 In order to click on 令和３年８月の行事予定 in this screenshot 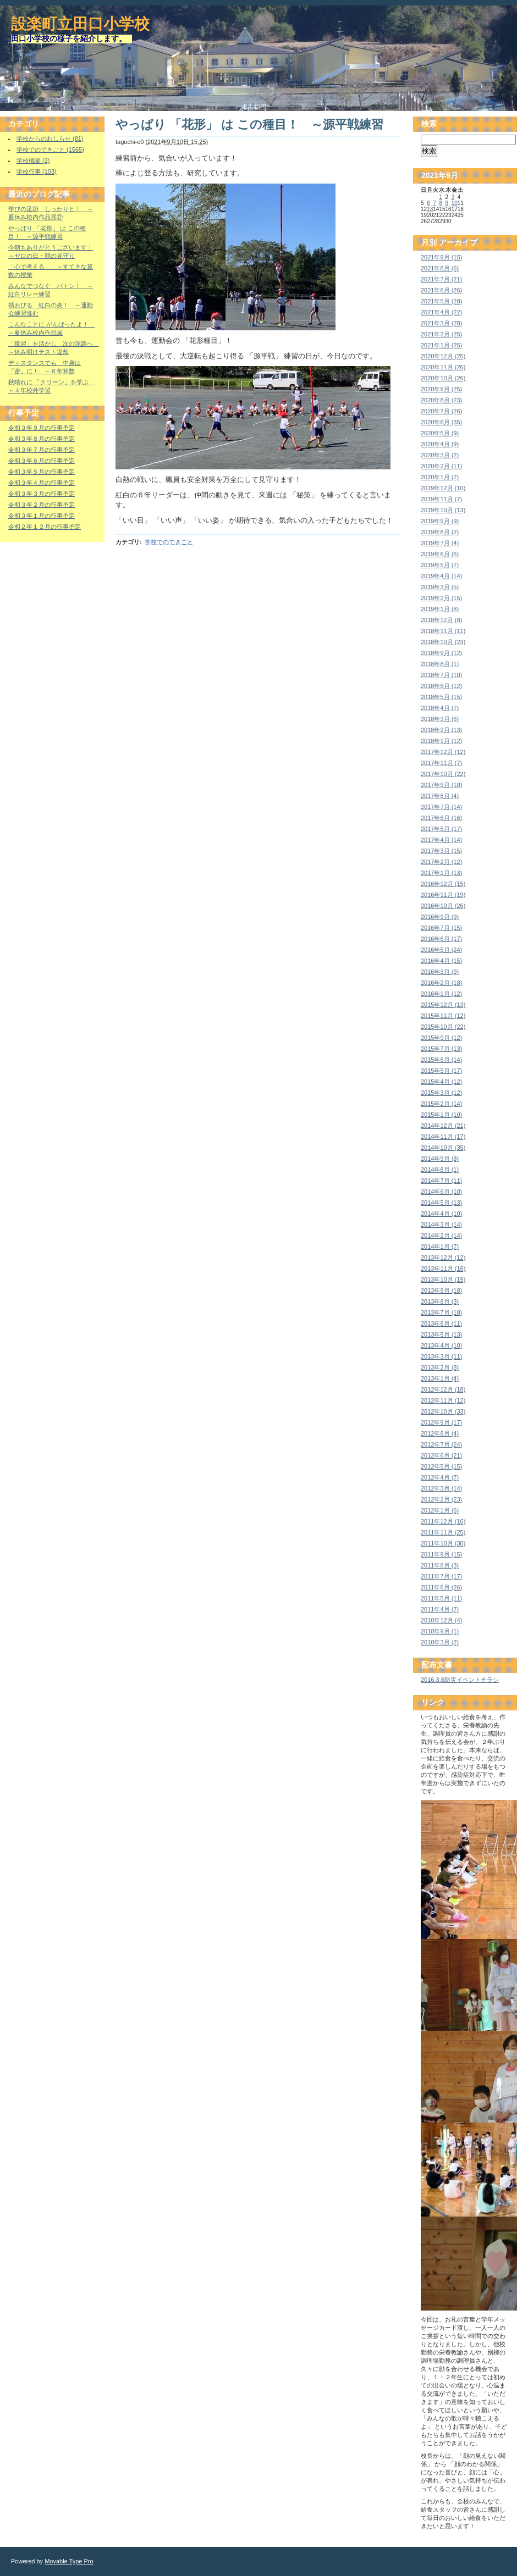, I will do `click(41, 438)`.